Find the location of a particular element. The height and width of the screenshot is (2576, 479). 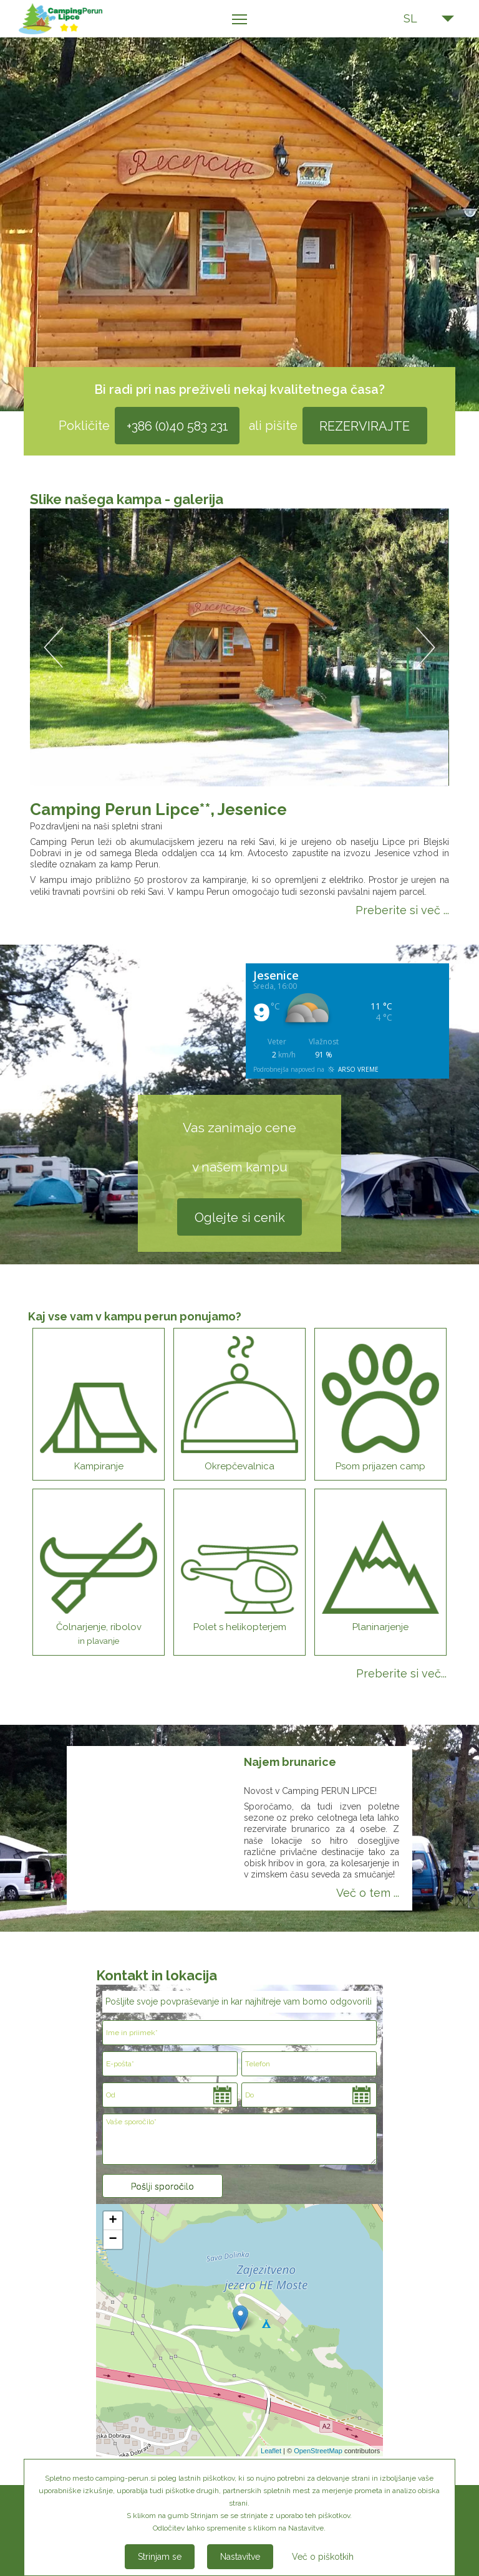

+ [button] is located at coordinates (113, 2220).